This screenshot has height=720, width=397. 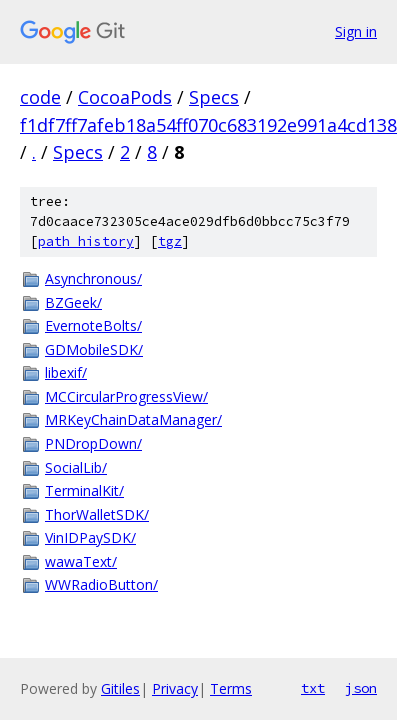 What do you see at coordinates (313, 688) in the screenshot?
I see `txt` at bounding box center [313, 688].